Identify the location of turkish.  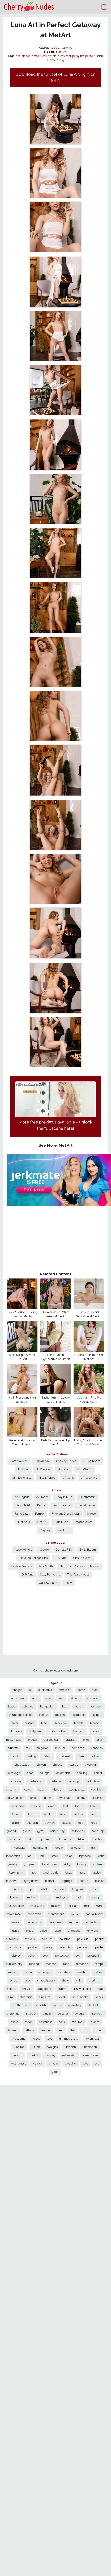
(36, 2047).